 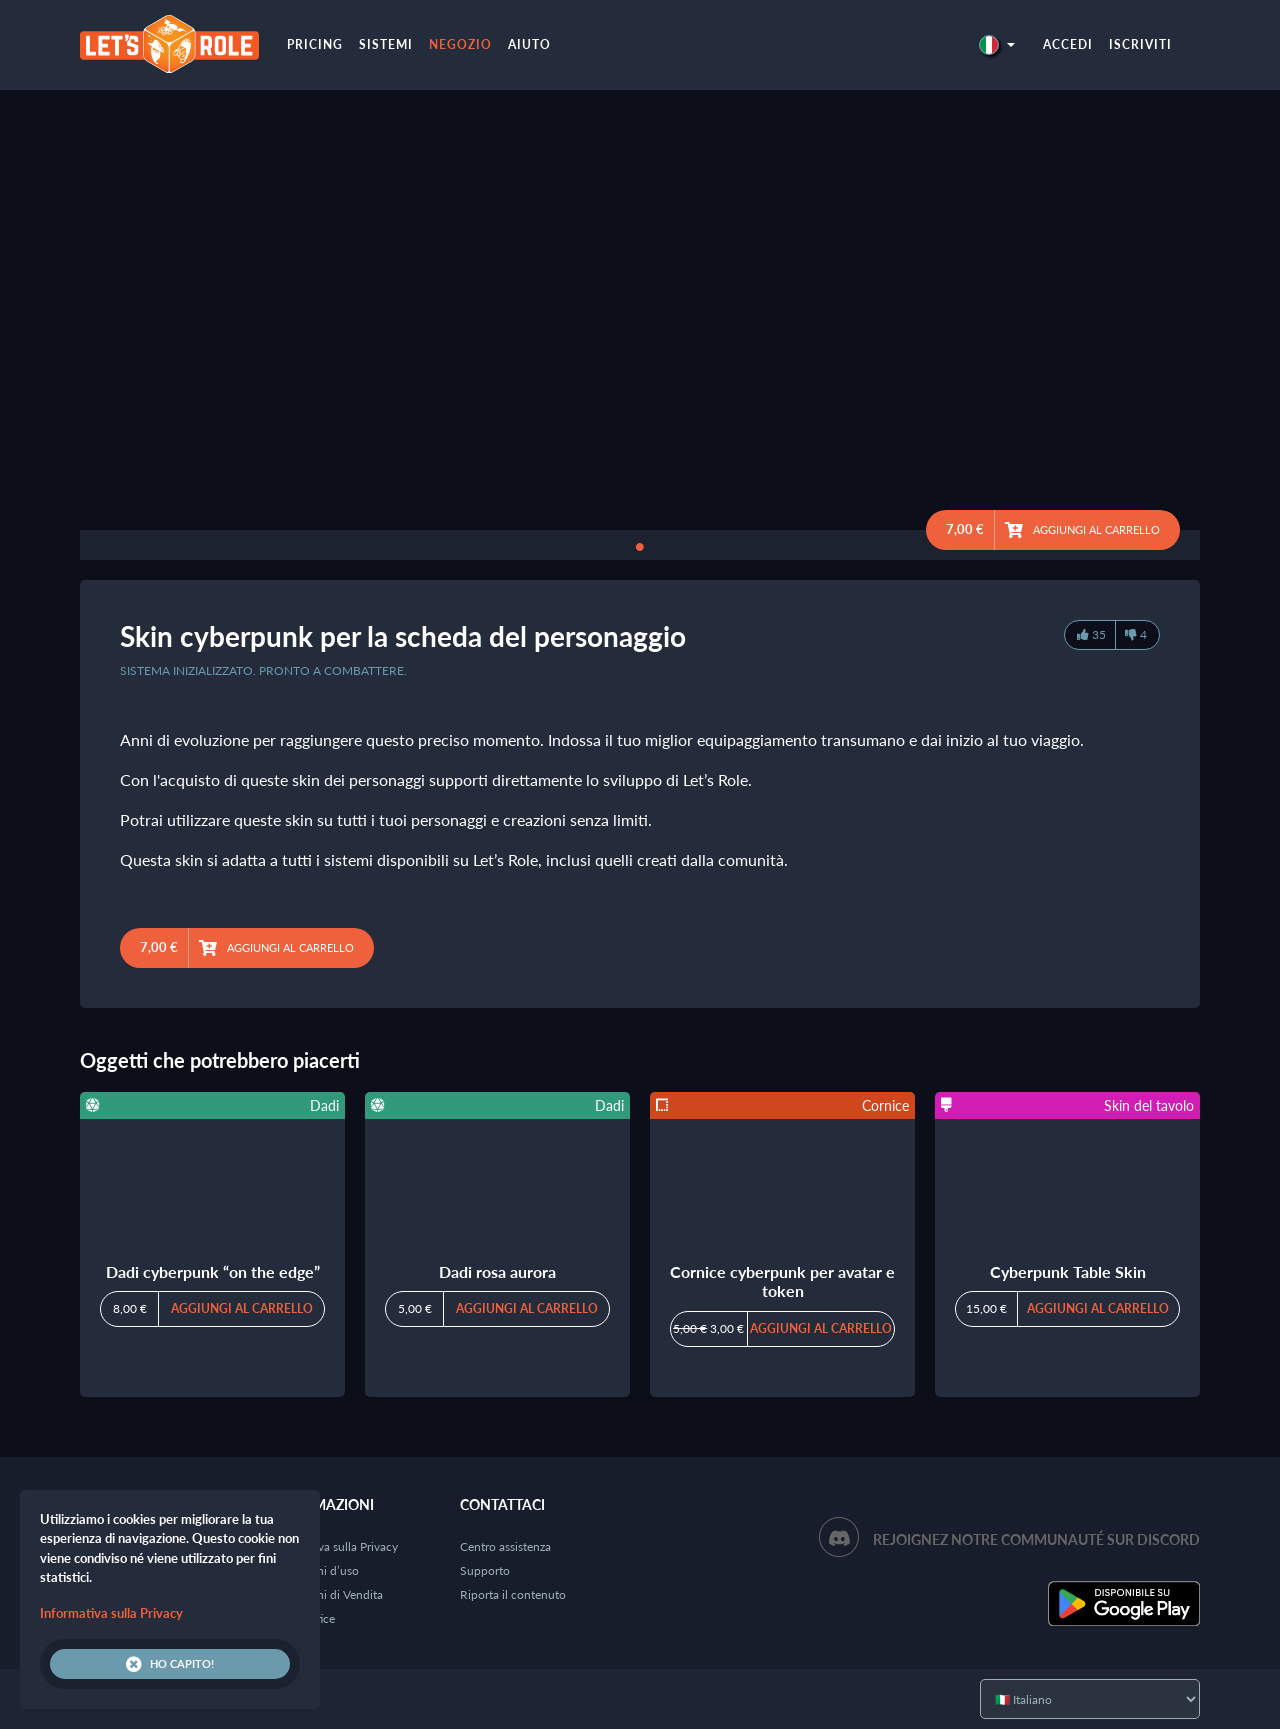 I want to click on Centro assistenza, so click(x=505, y=1546).